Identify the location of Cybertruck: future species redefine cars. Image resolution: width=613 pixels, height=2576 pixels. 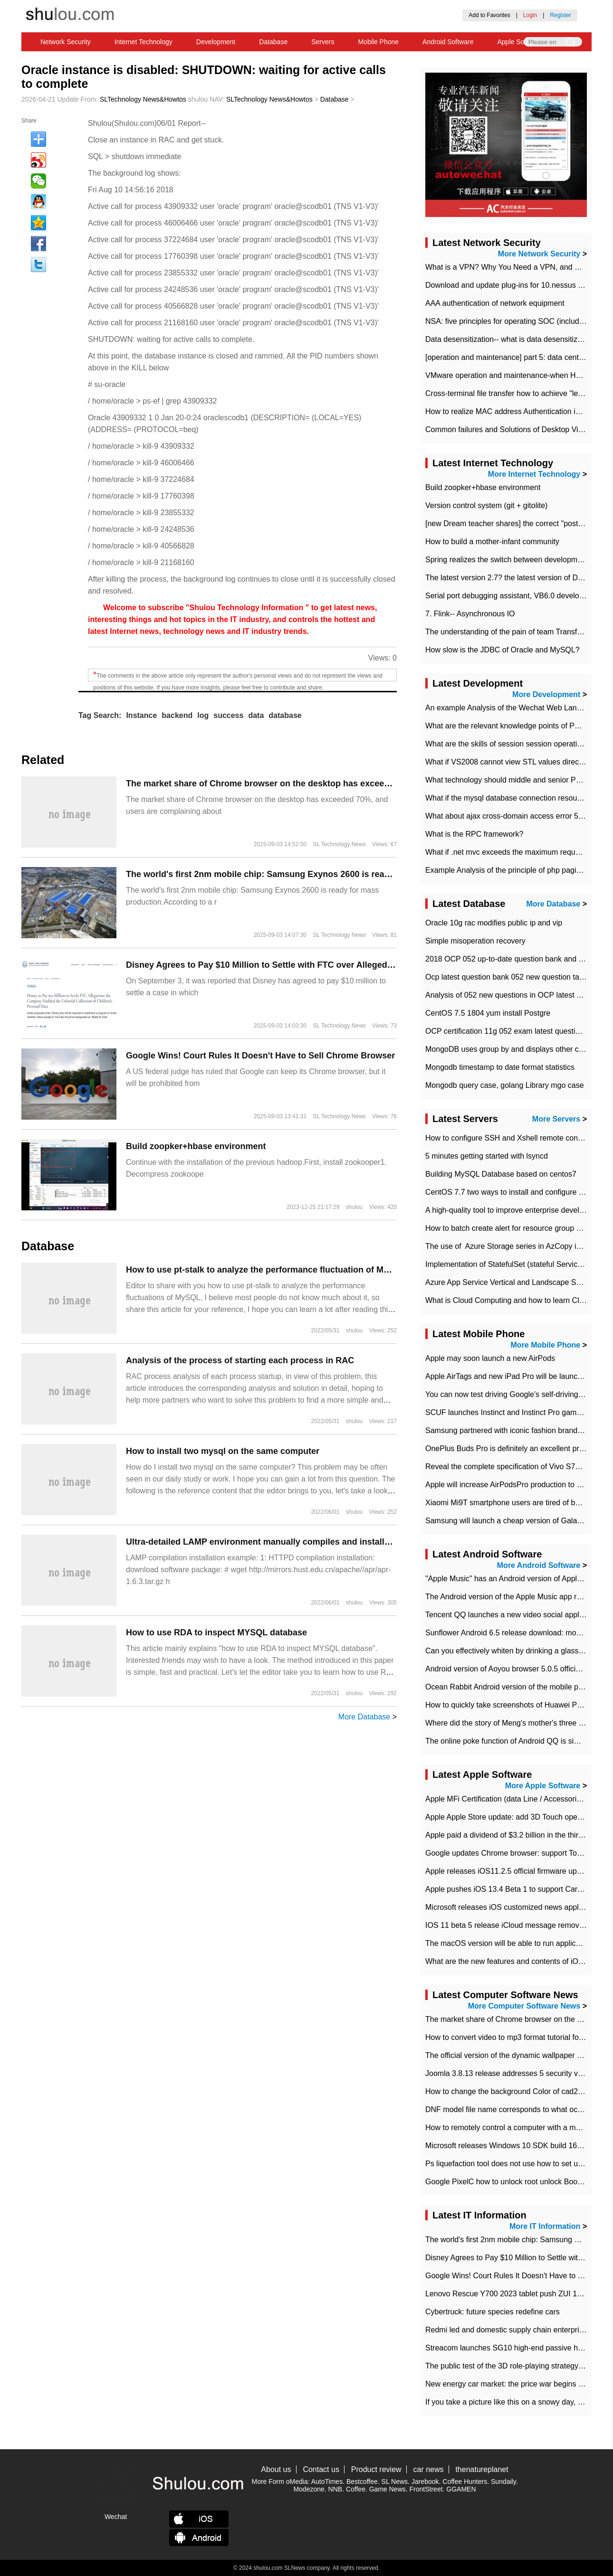
(492, 2312).